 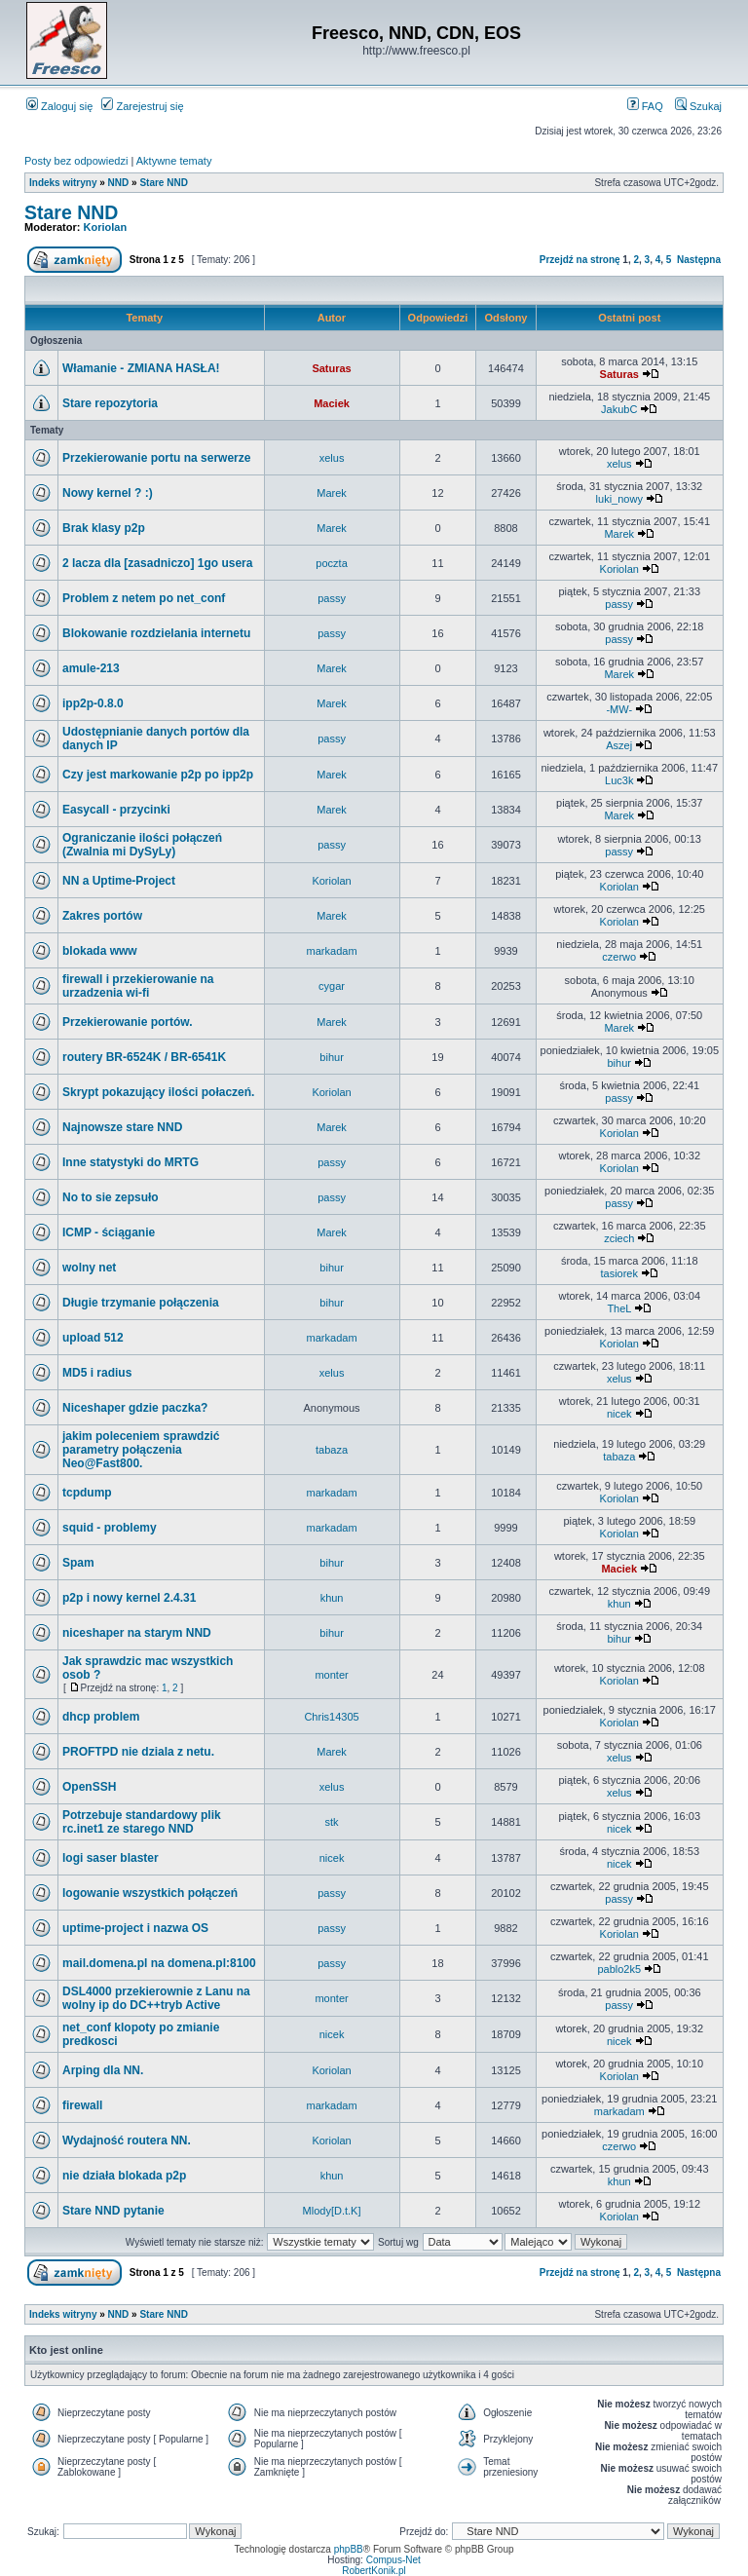 What do you see at coordinates (332, 1598) in the screenshot?
I see `khun` at bounding box center [332, 1598].